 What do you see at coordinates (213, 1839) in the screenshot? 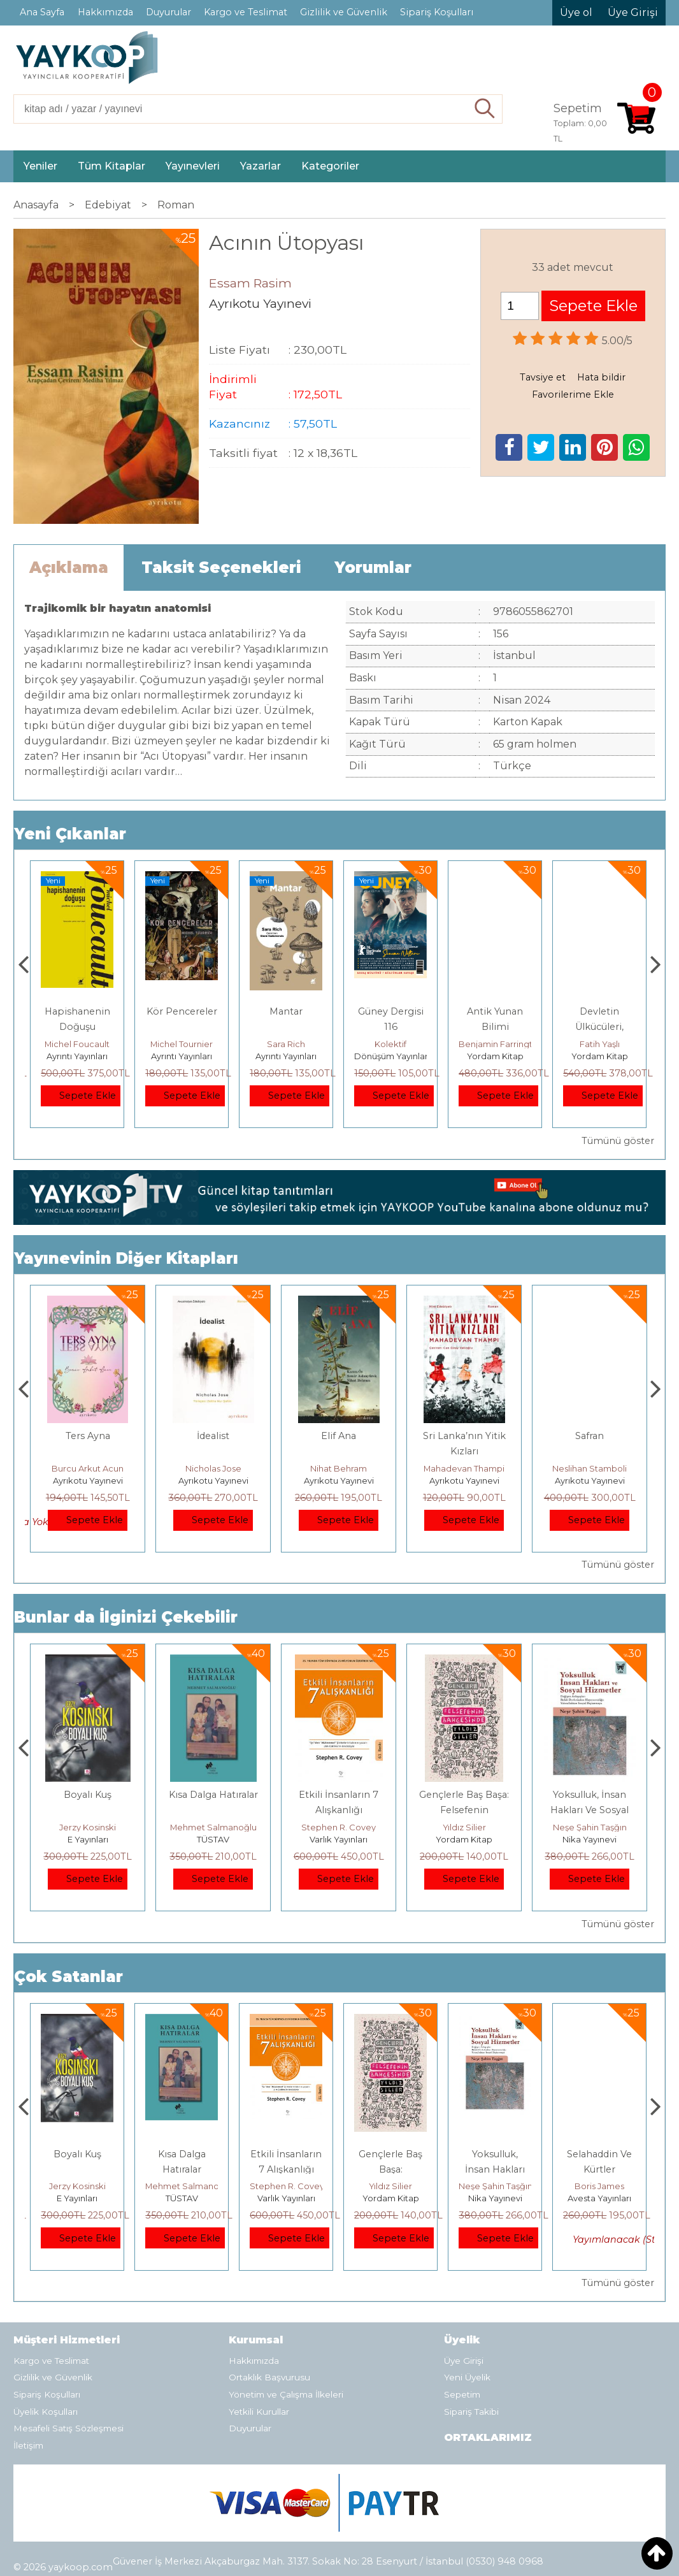
I see `E Yayınları` at bounding box center [213, 1839].